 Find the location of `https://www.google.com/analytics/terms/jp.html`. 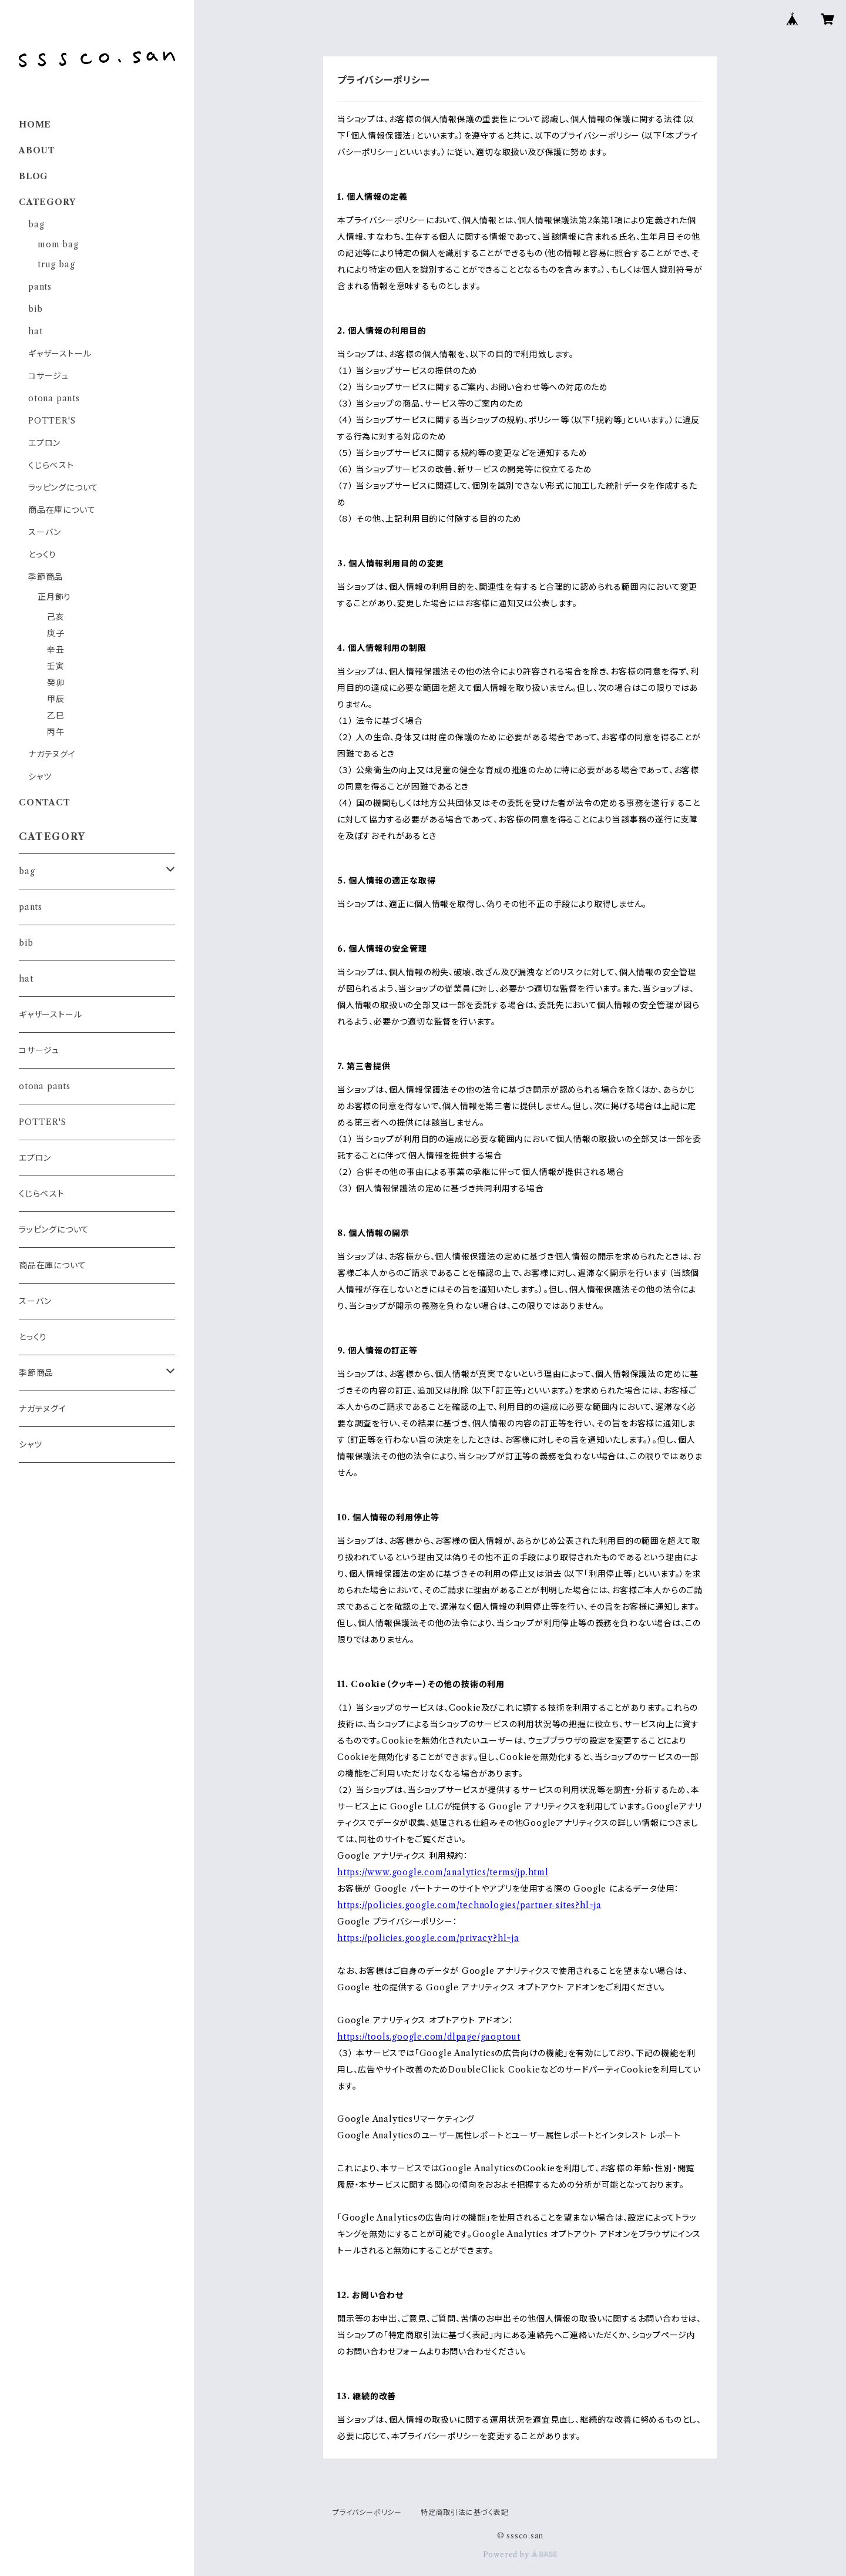

https://www.google.com/analytics/terms/jp.html is located at coordinates (443, 1872).